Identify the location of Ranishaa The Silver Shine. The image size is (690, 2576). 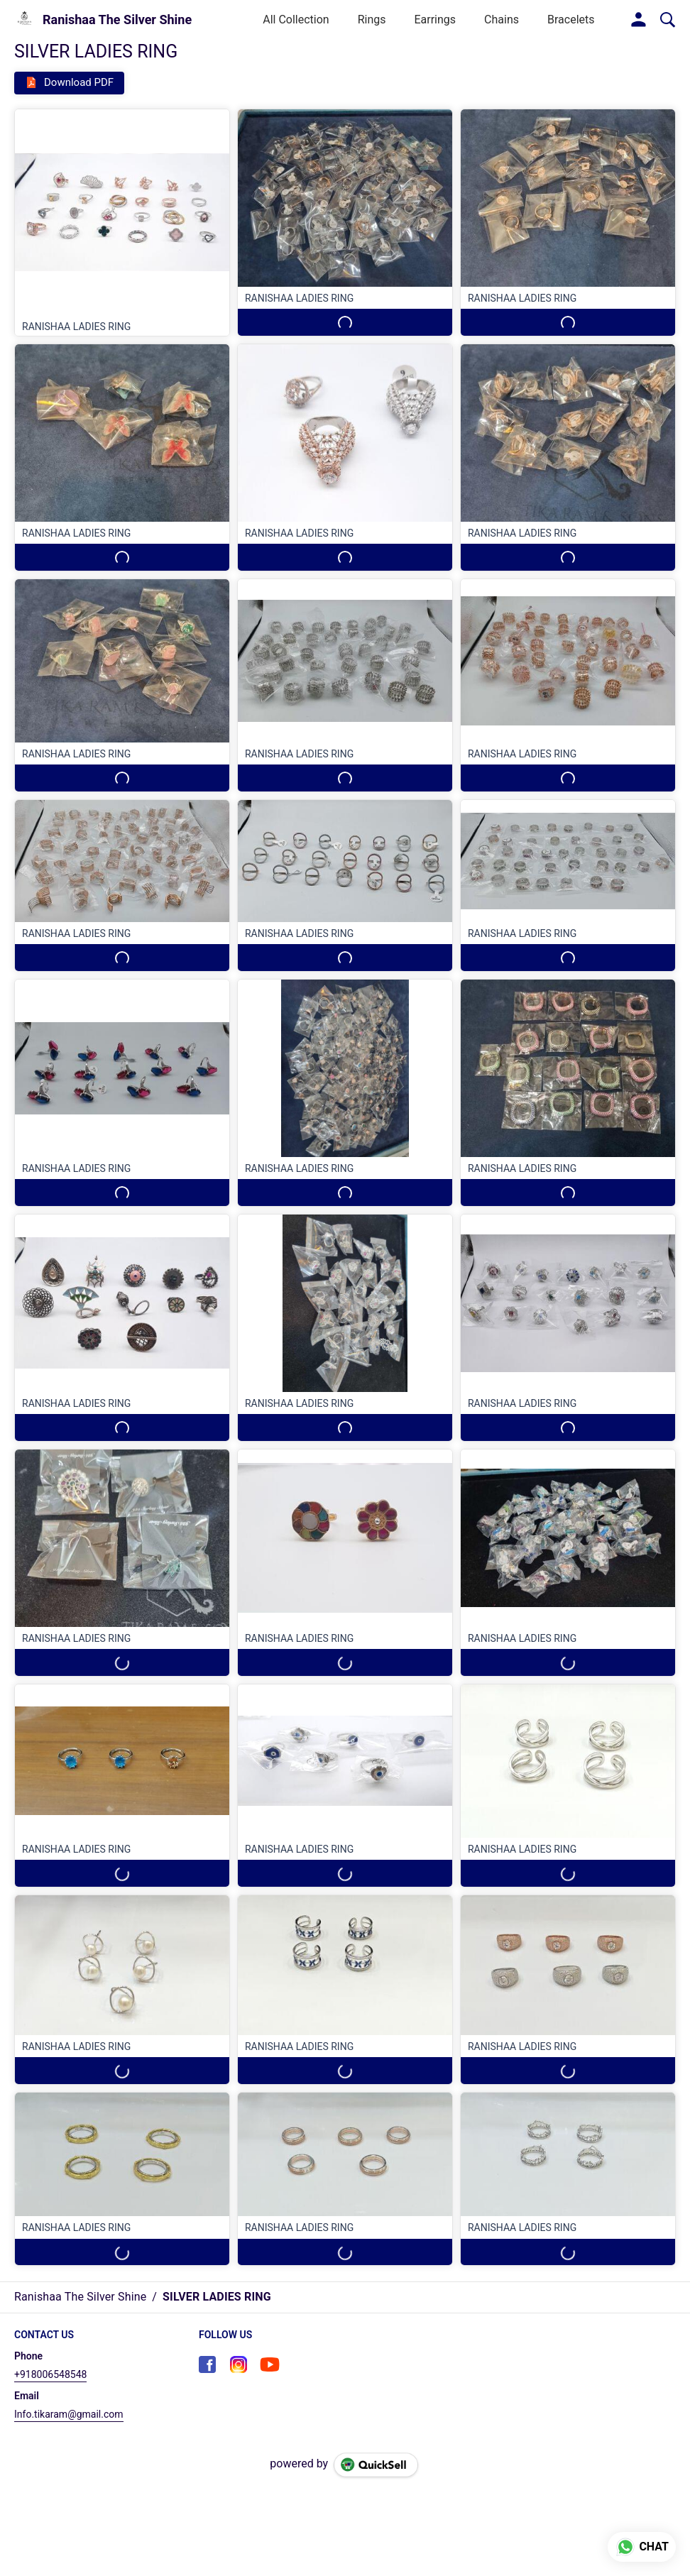
(117, 20).